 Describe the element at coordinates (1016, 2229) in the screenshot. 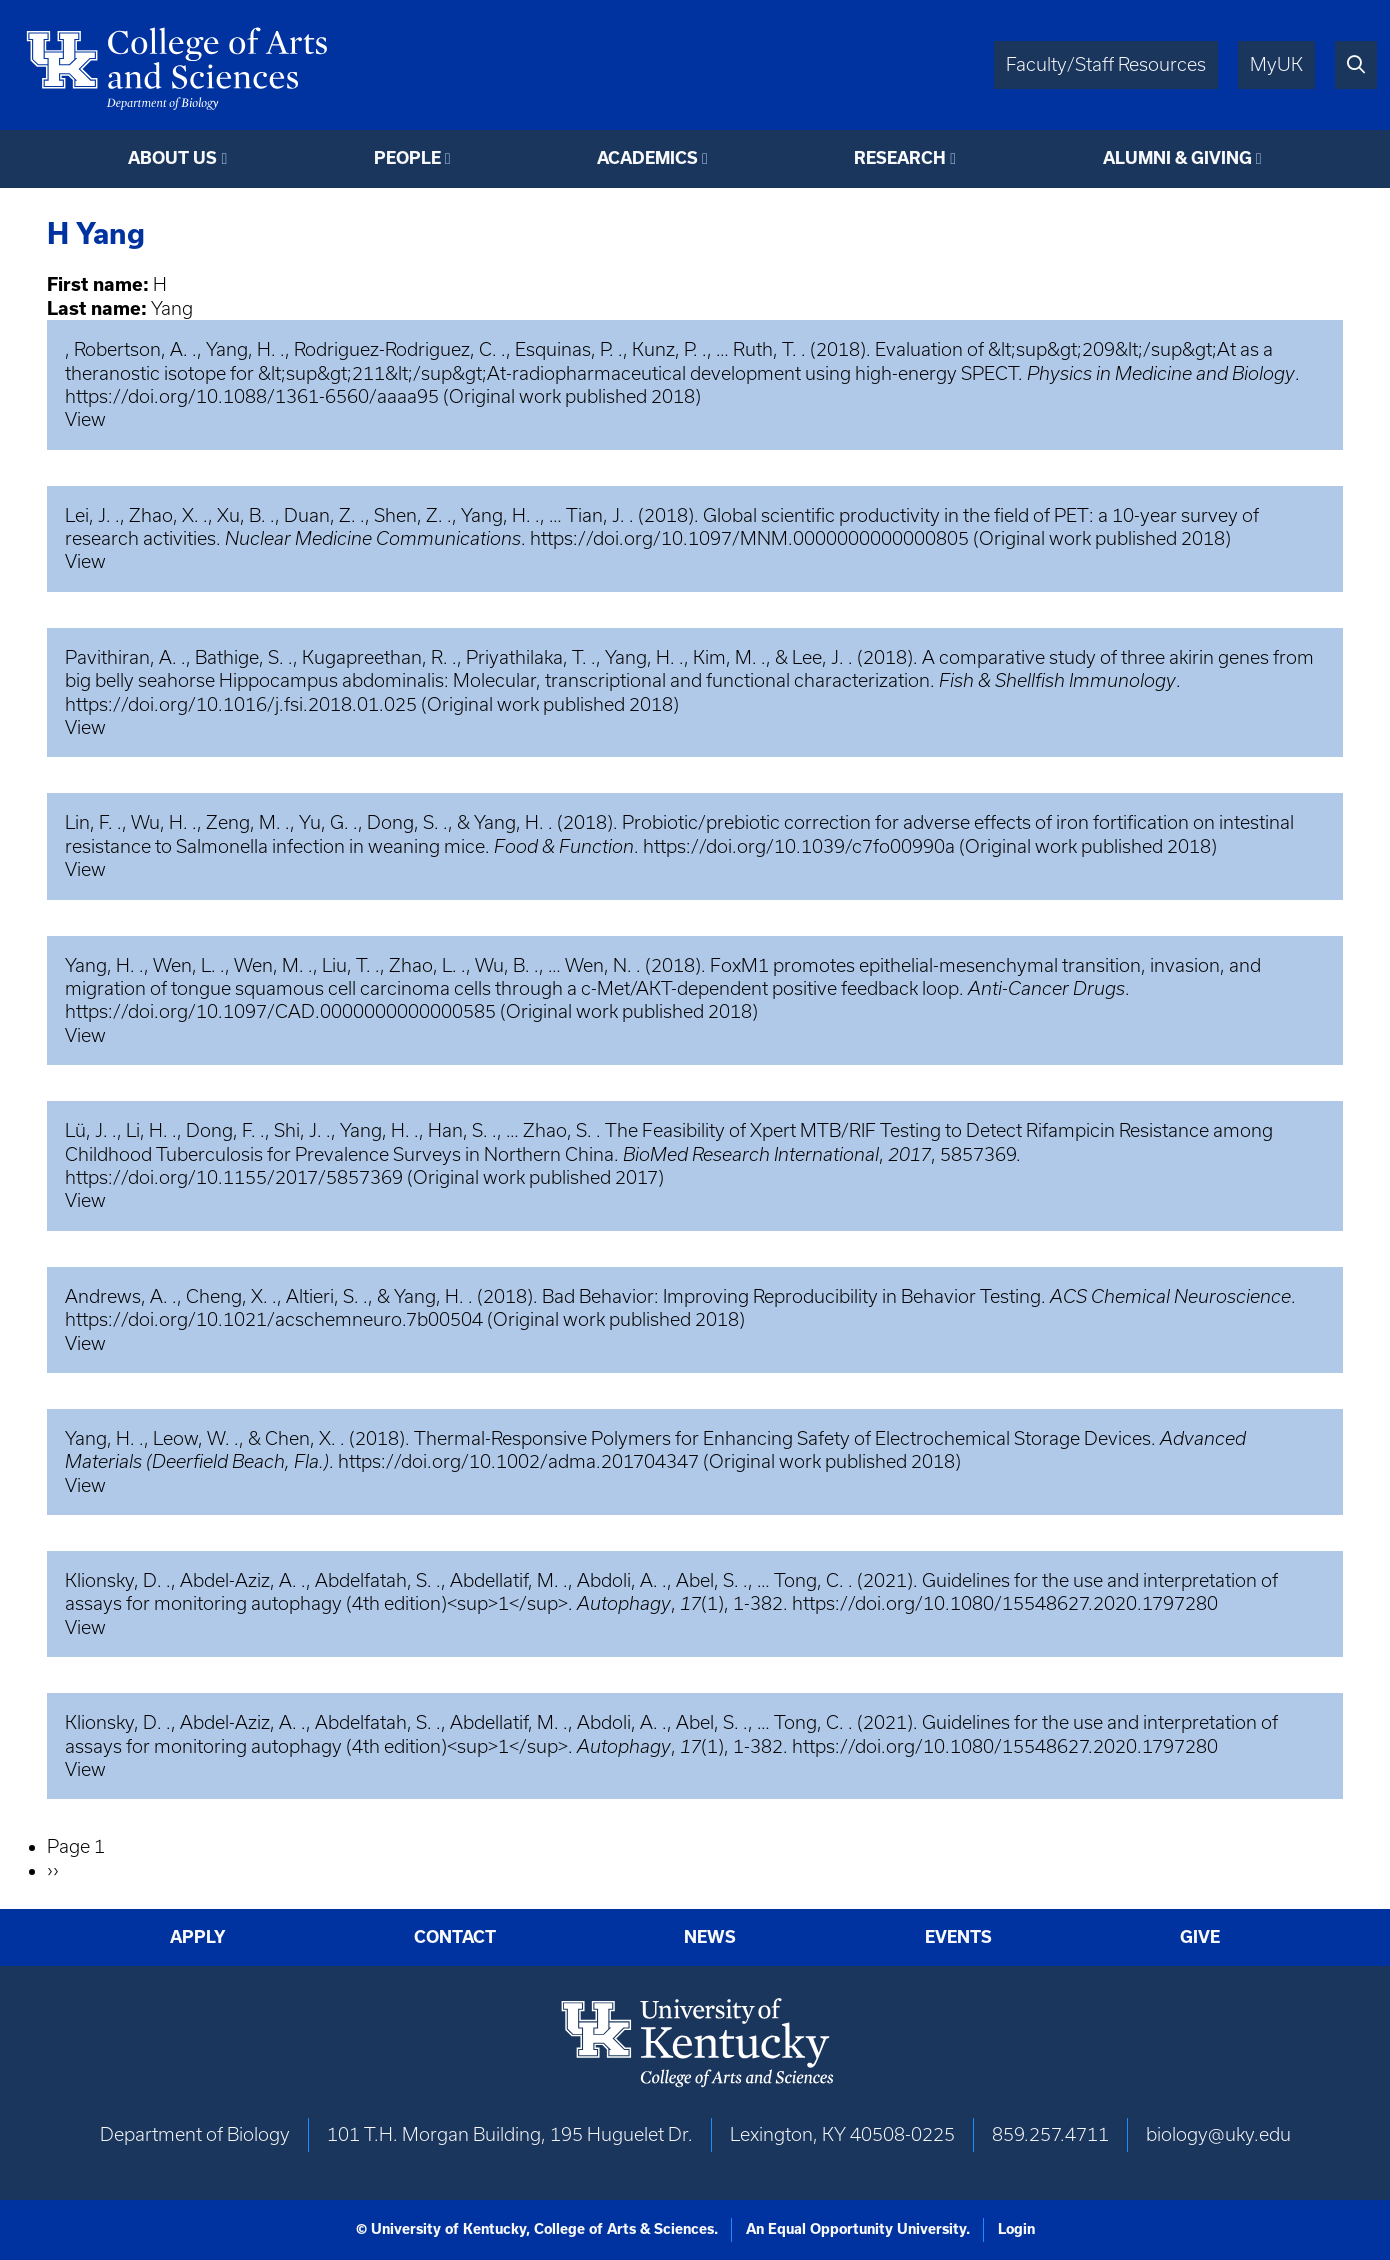

I see `Login` at that location.